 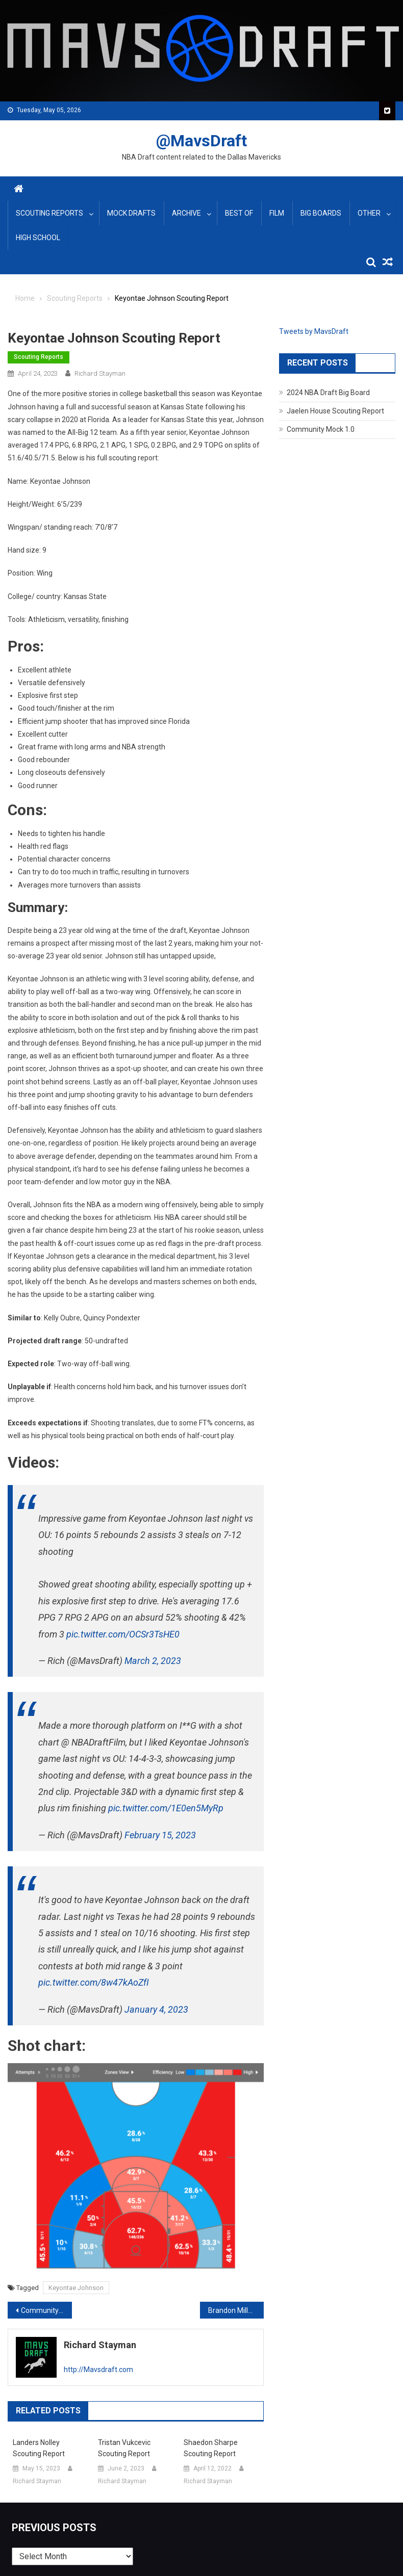 I want to click on Tristan Vukcevic Scouting Report, so click(x=124, y=2448).